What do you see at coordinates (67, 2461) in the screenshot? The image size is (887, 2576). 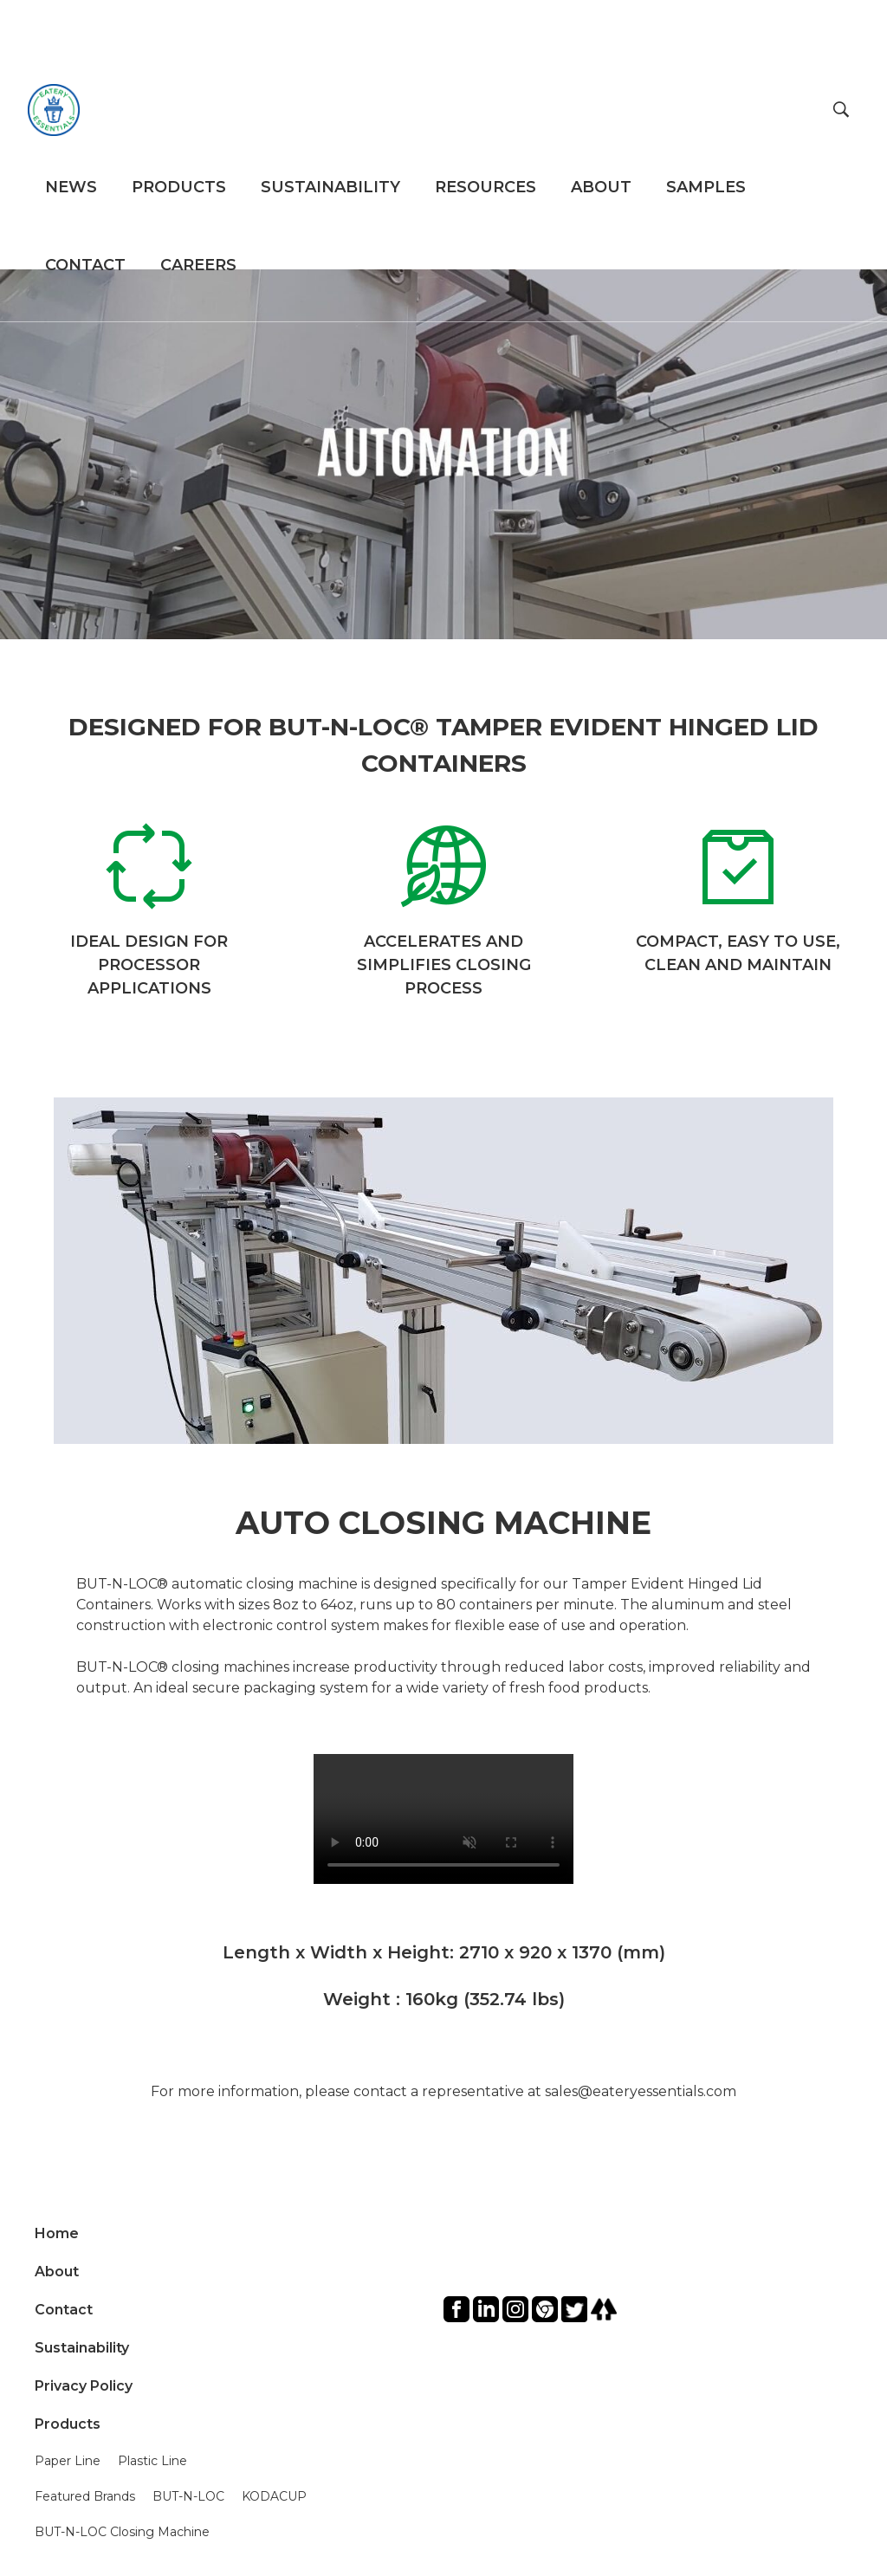 I see `Paper Line` at bounding box center [67, 2461].